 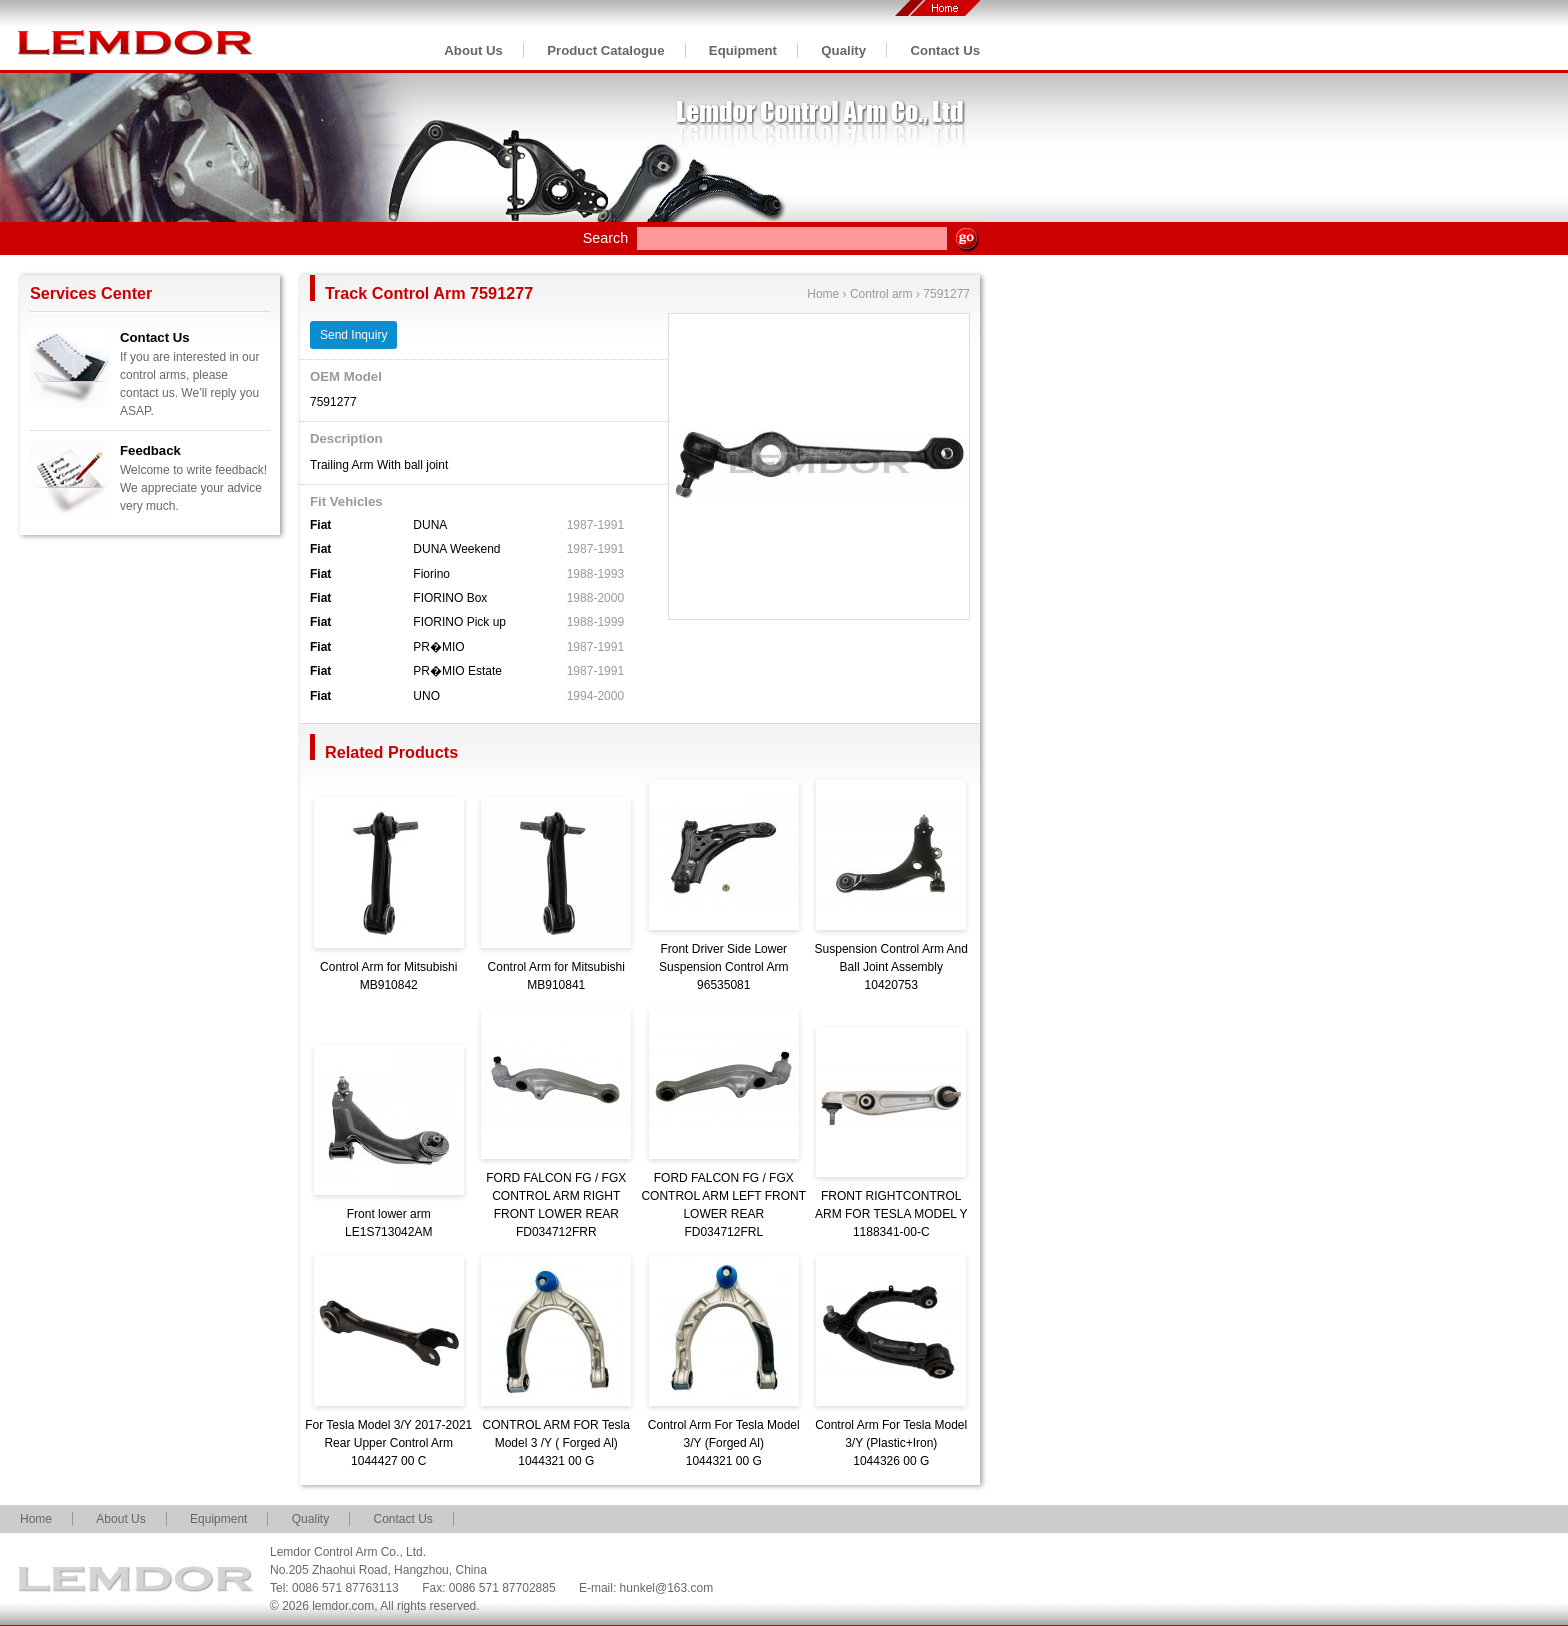 What do you see at coordinates (667, 1588) in the screenshot?
I see `hunkel@163.com` at bounding box center [667, 1588].